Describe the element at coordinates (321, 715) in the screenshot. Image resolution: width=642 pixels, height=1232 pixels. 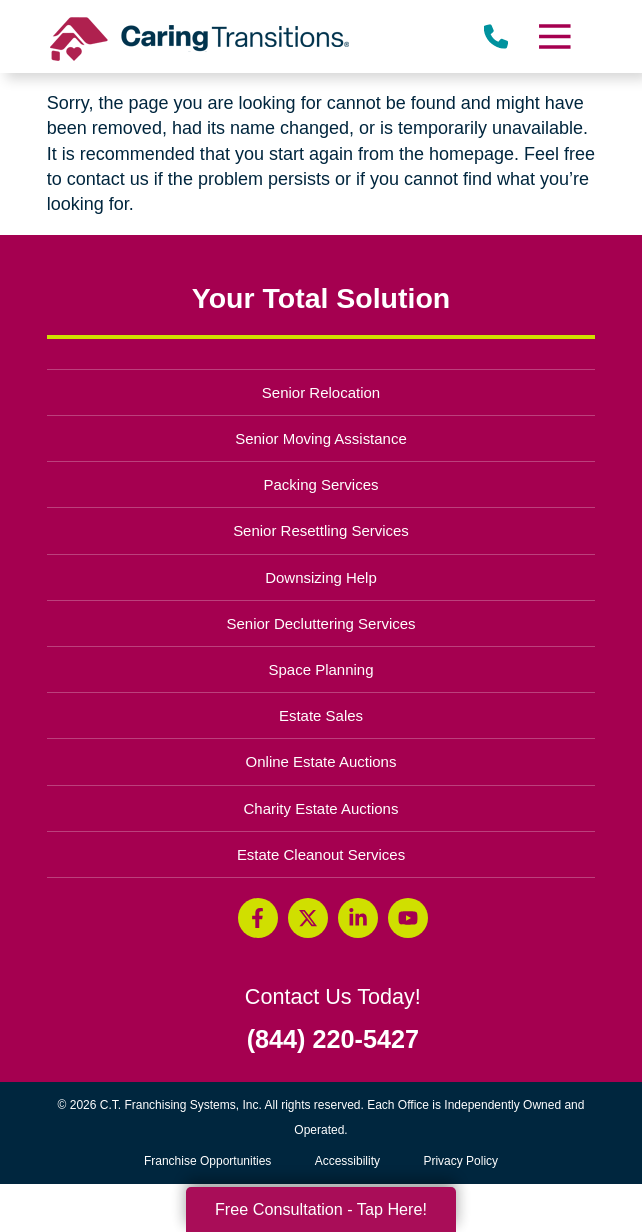
I see `Estate Sales` at that location.